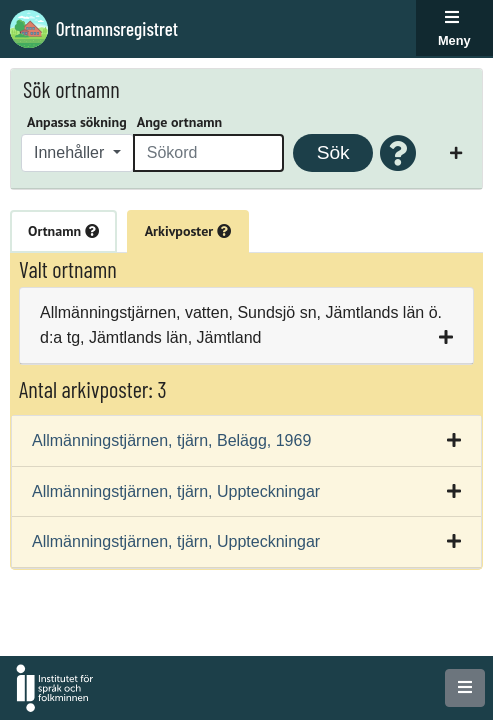 The image size is (493, 720). Describe the element at coordinates (179, 122) in the screenshot. I see `Ange ortnamn` at that location.